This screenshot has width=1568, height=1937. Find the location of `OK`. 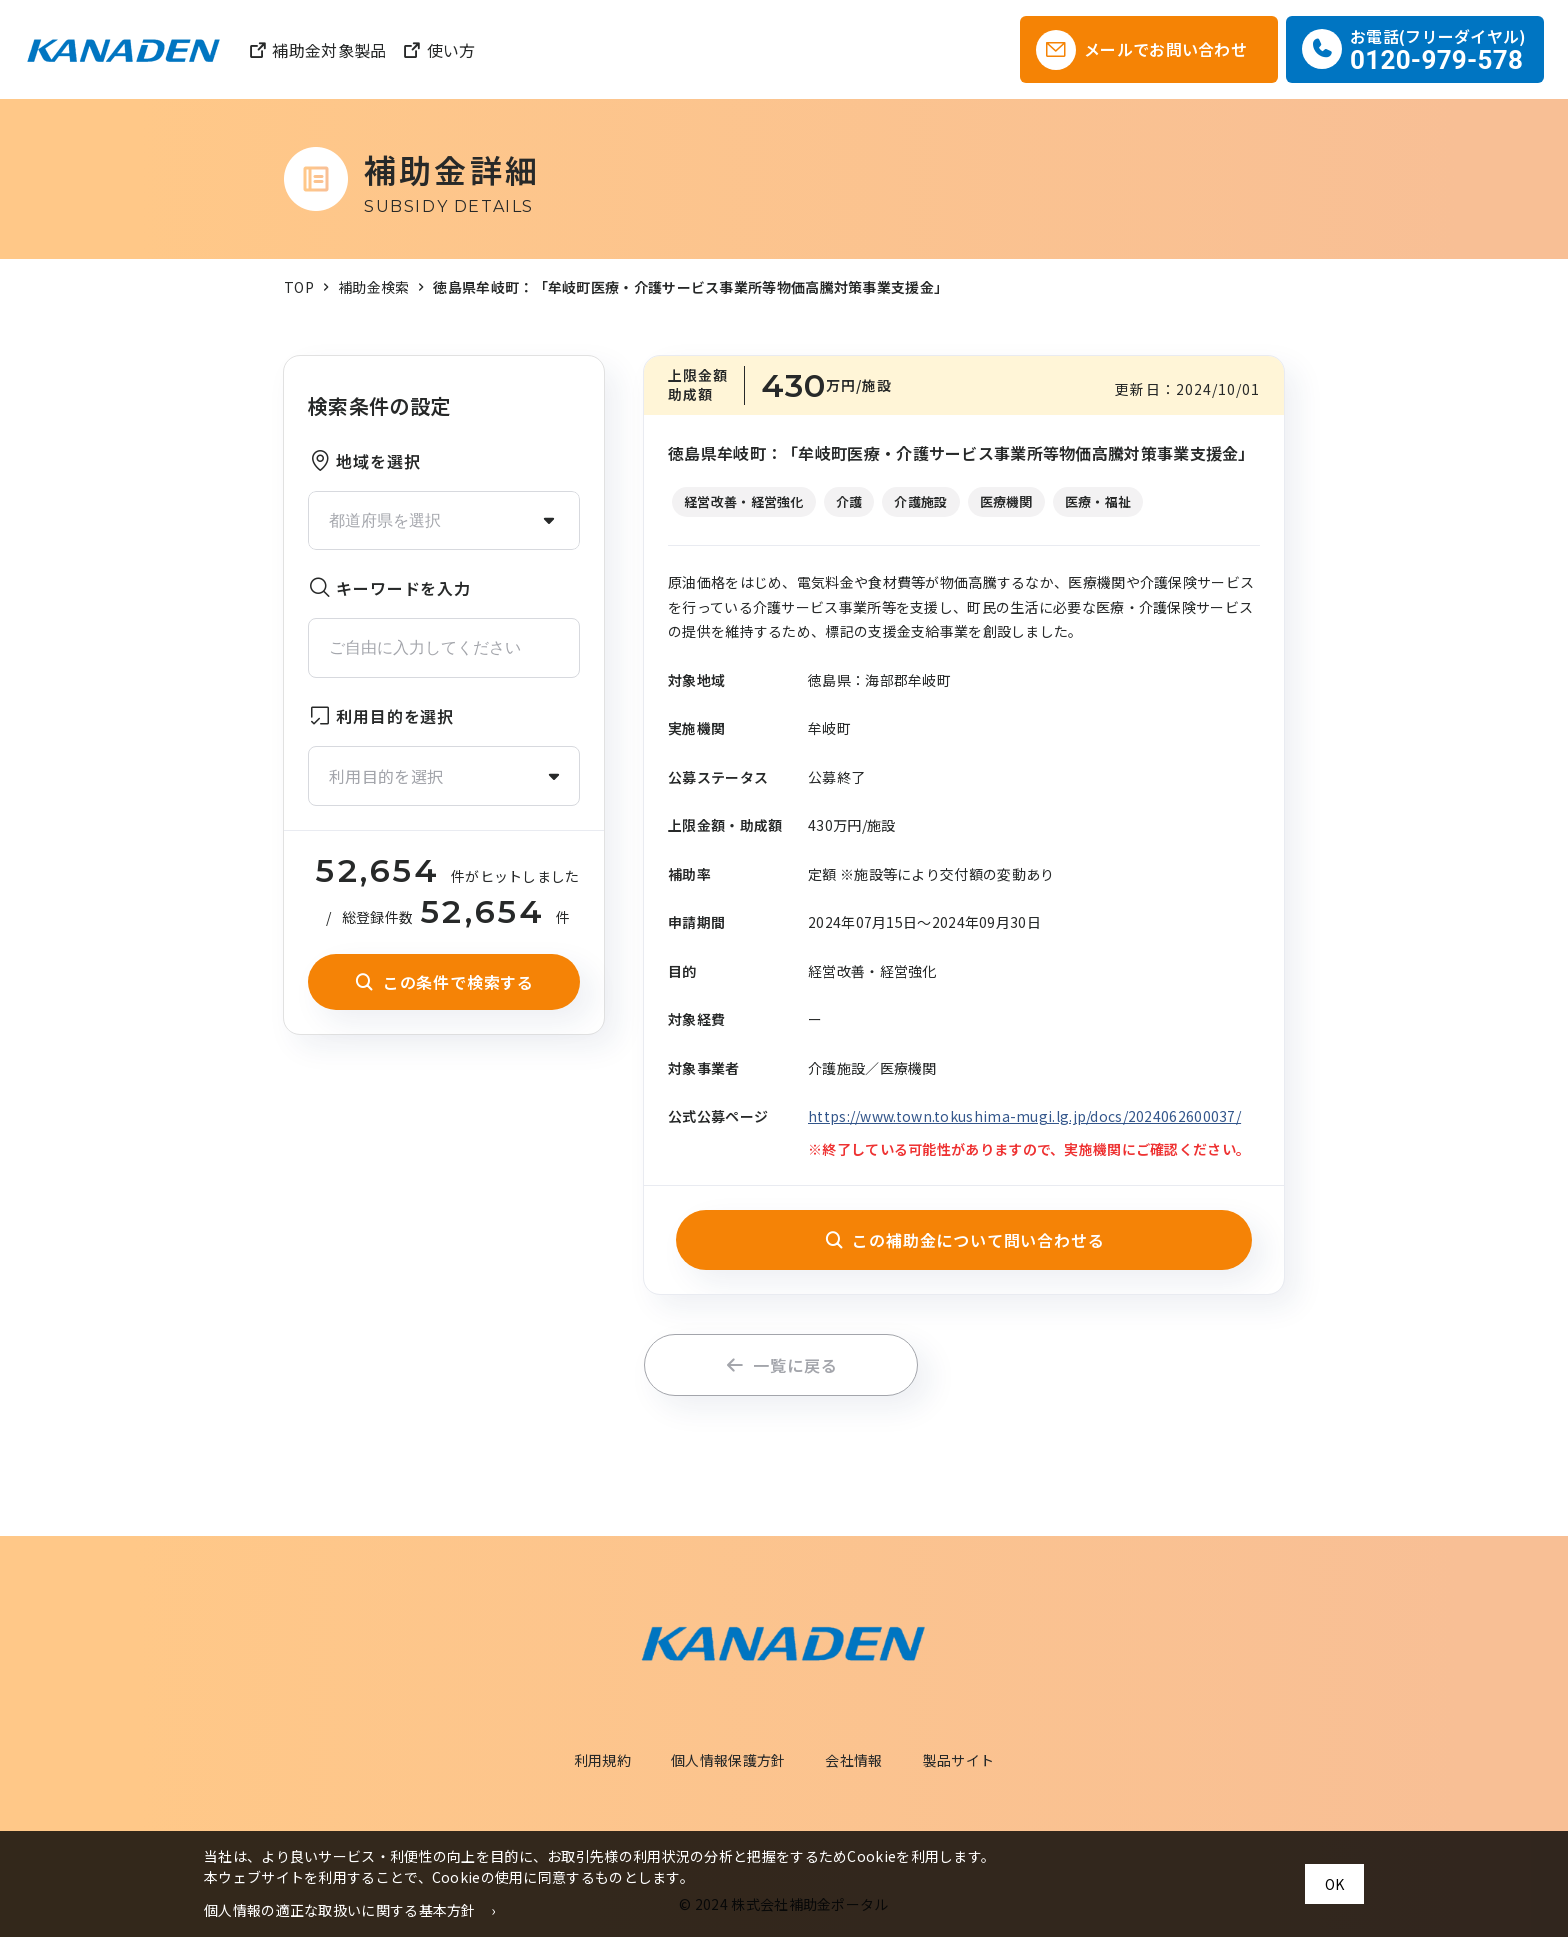

OK is located at coordinates (1334, 1884).